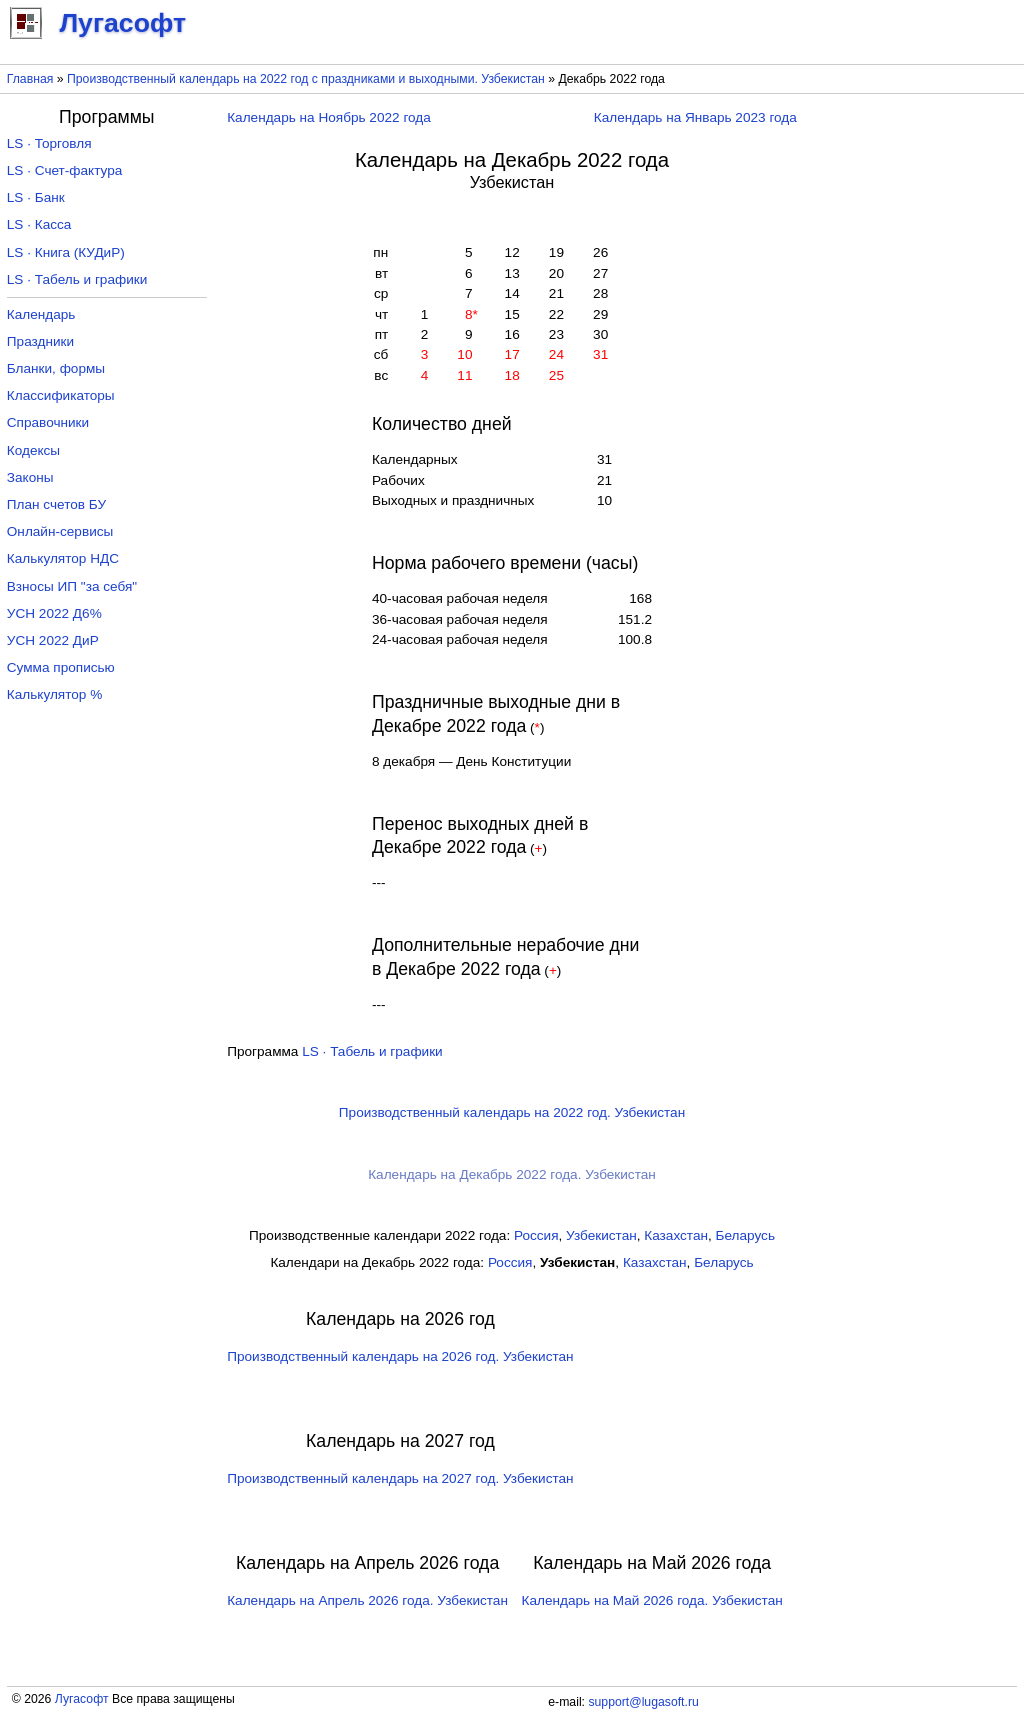  I want to click on Сумма прописью, so click(61, 667).